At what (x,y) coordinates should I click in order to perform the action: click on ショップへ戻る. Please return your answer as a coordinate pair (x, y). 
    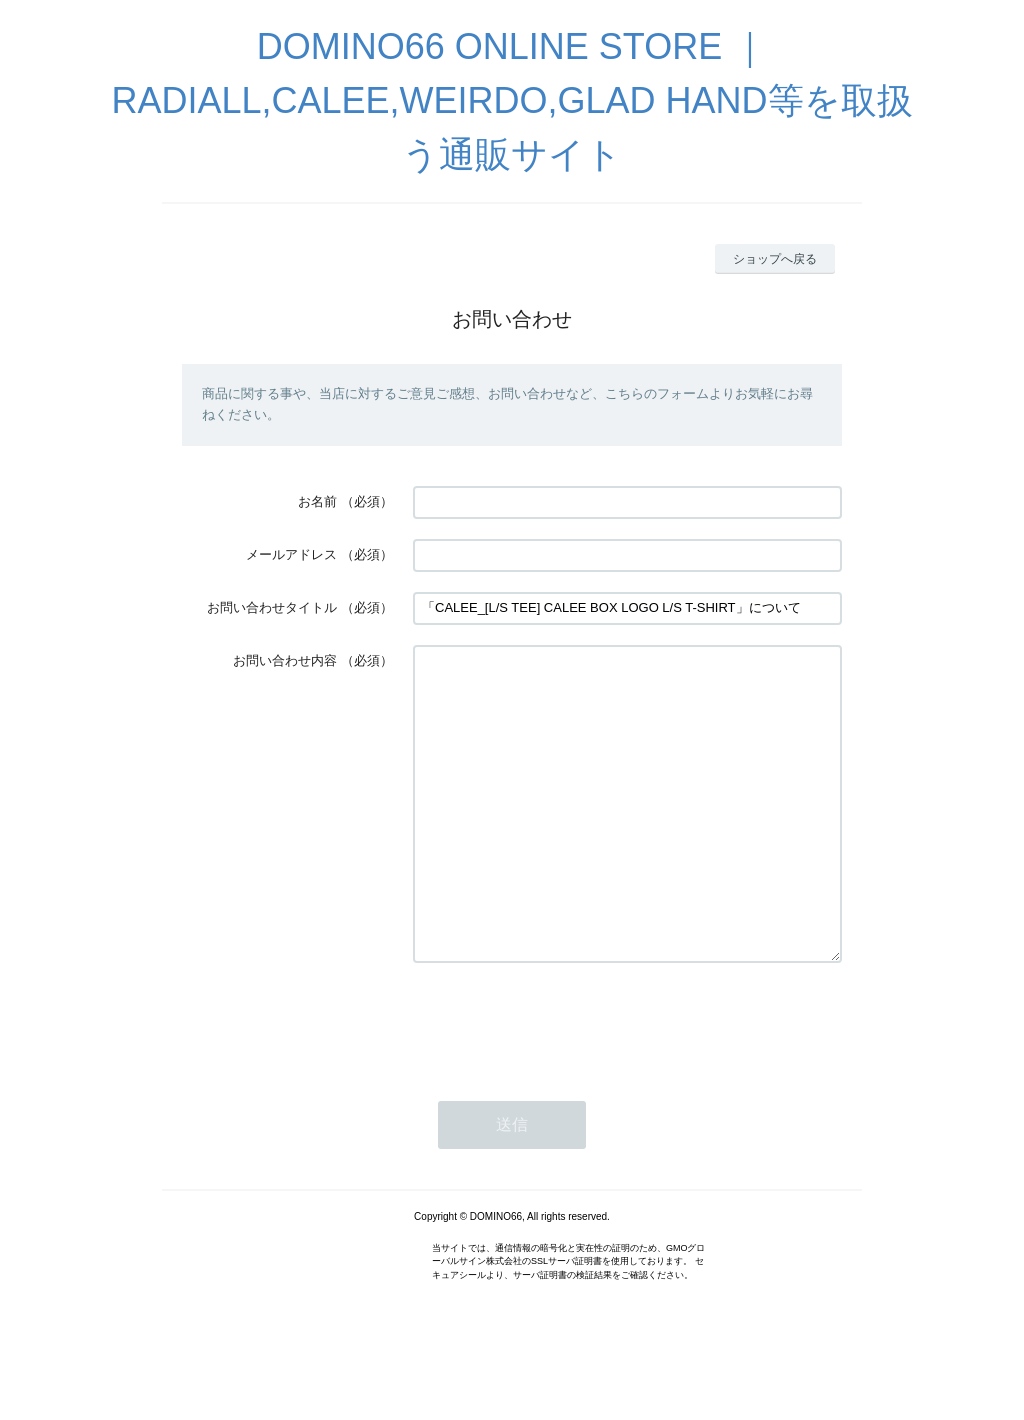
    Looking at the image, I should click on (775, 259).